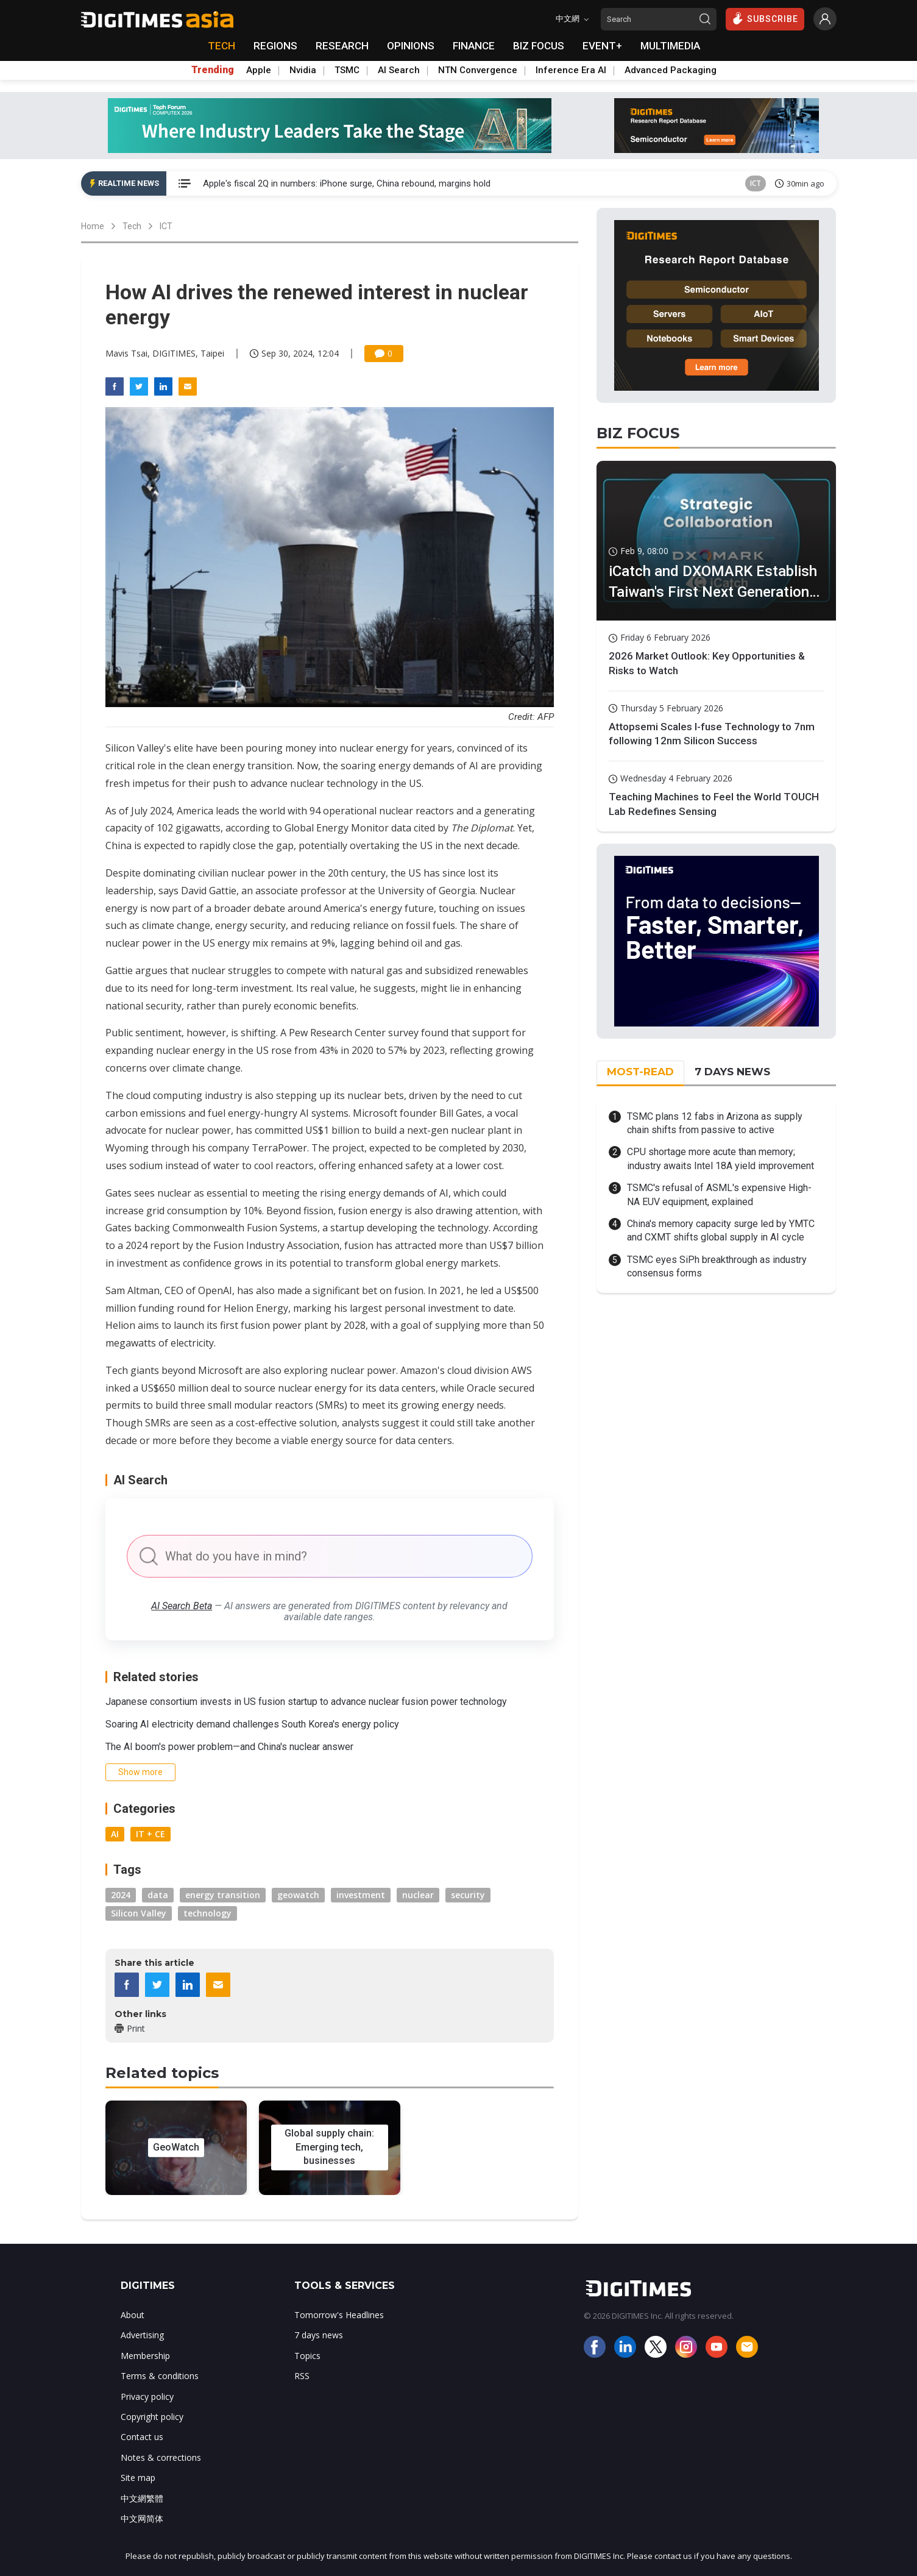 The height and width of the screenshot is (2576, 917). What do you see at coordinates (221, 46) in the screenshot?
I see `TECH` at bounding box center [221, 46].